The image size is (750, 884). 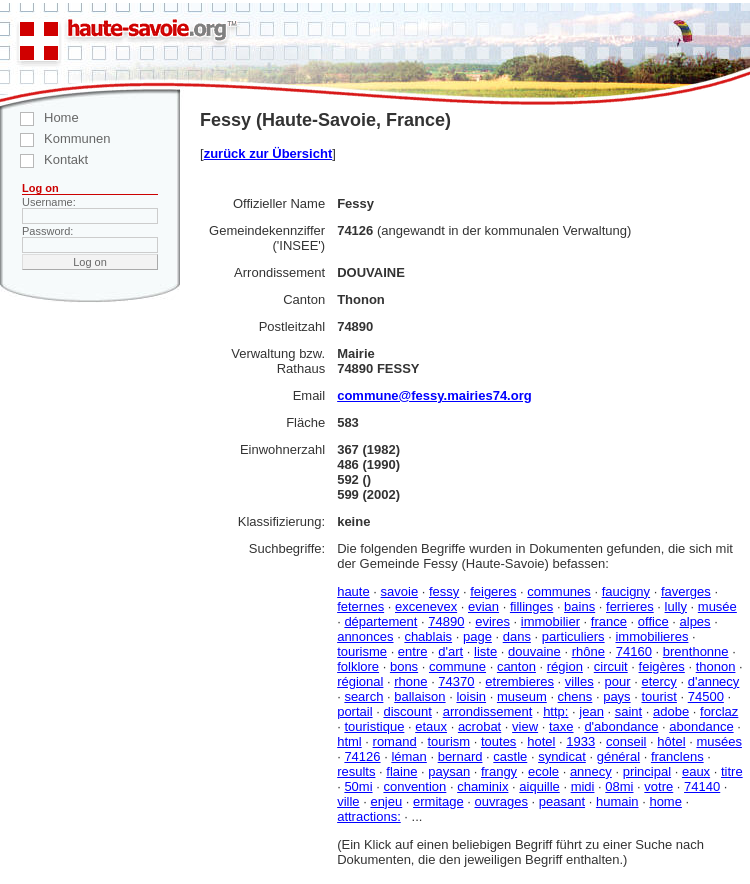 What do you see at coordinates (39, 117) in the screenshot?
I see `Home` at bounding box center [39, 117].